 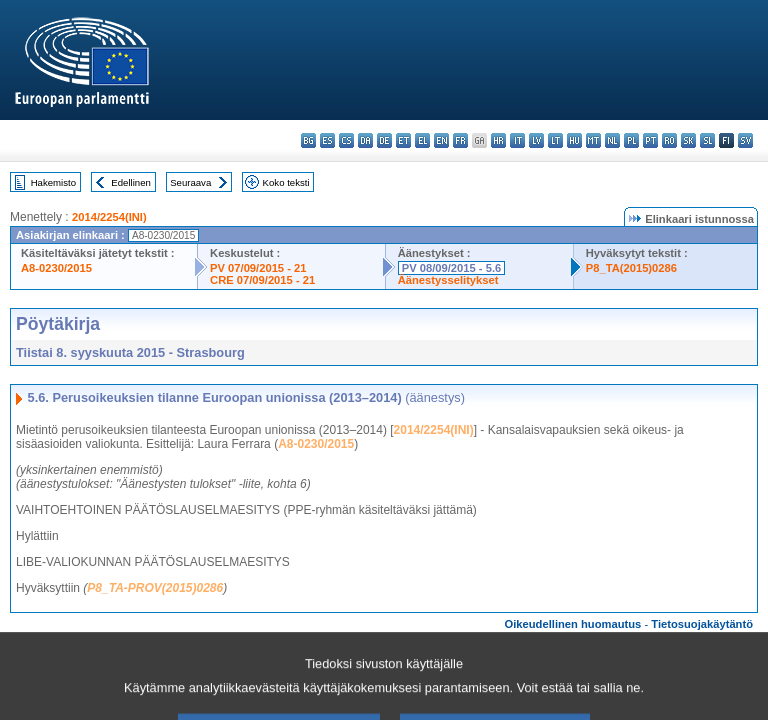 I want to click on et - eesti keel, so click(x=403, y=140).